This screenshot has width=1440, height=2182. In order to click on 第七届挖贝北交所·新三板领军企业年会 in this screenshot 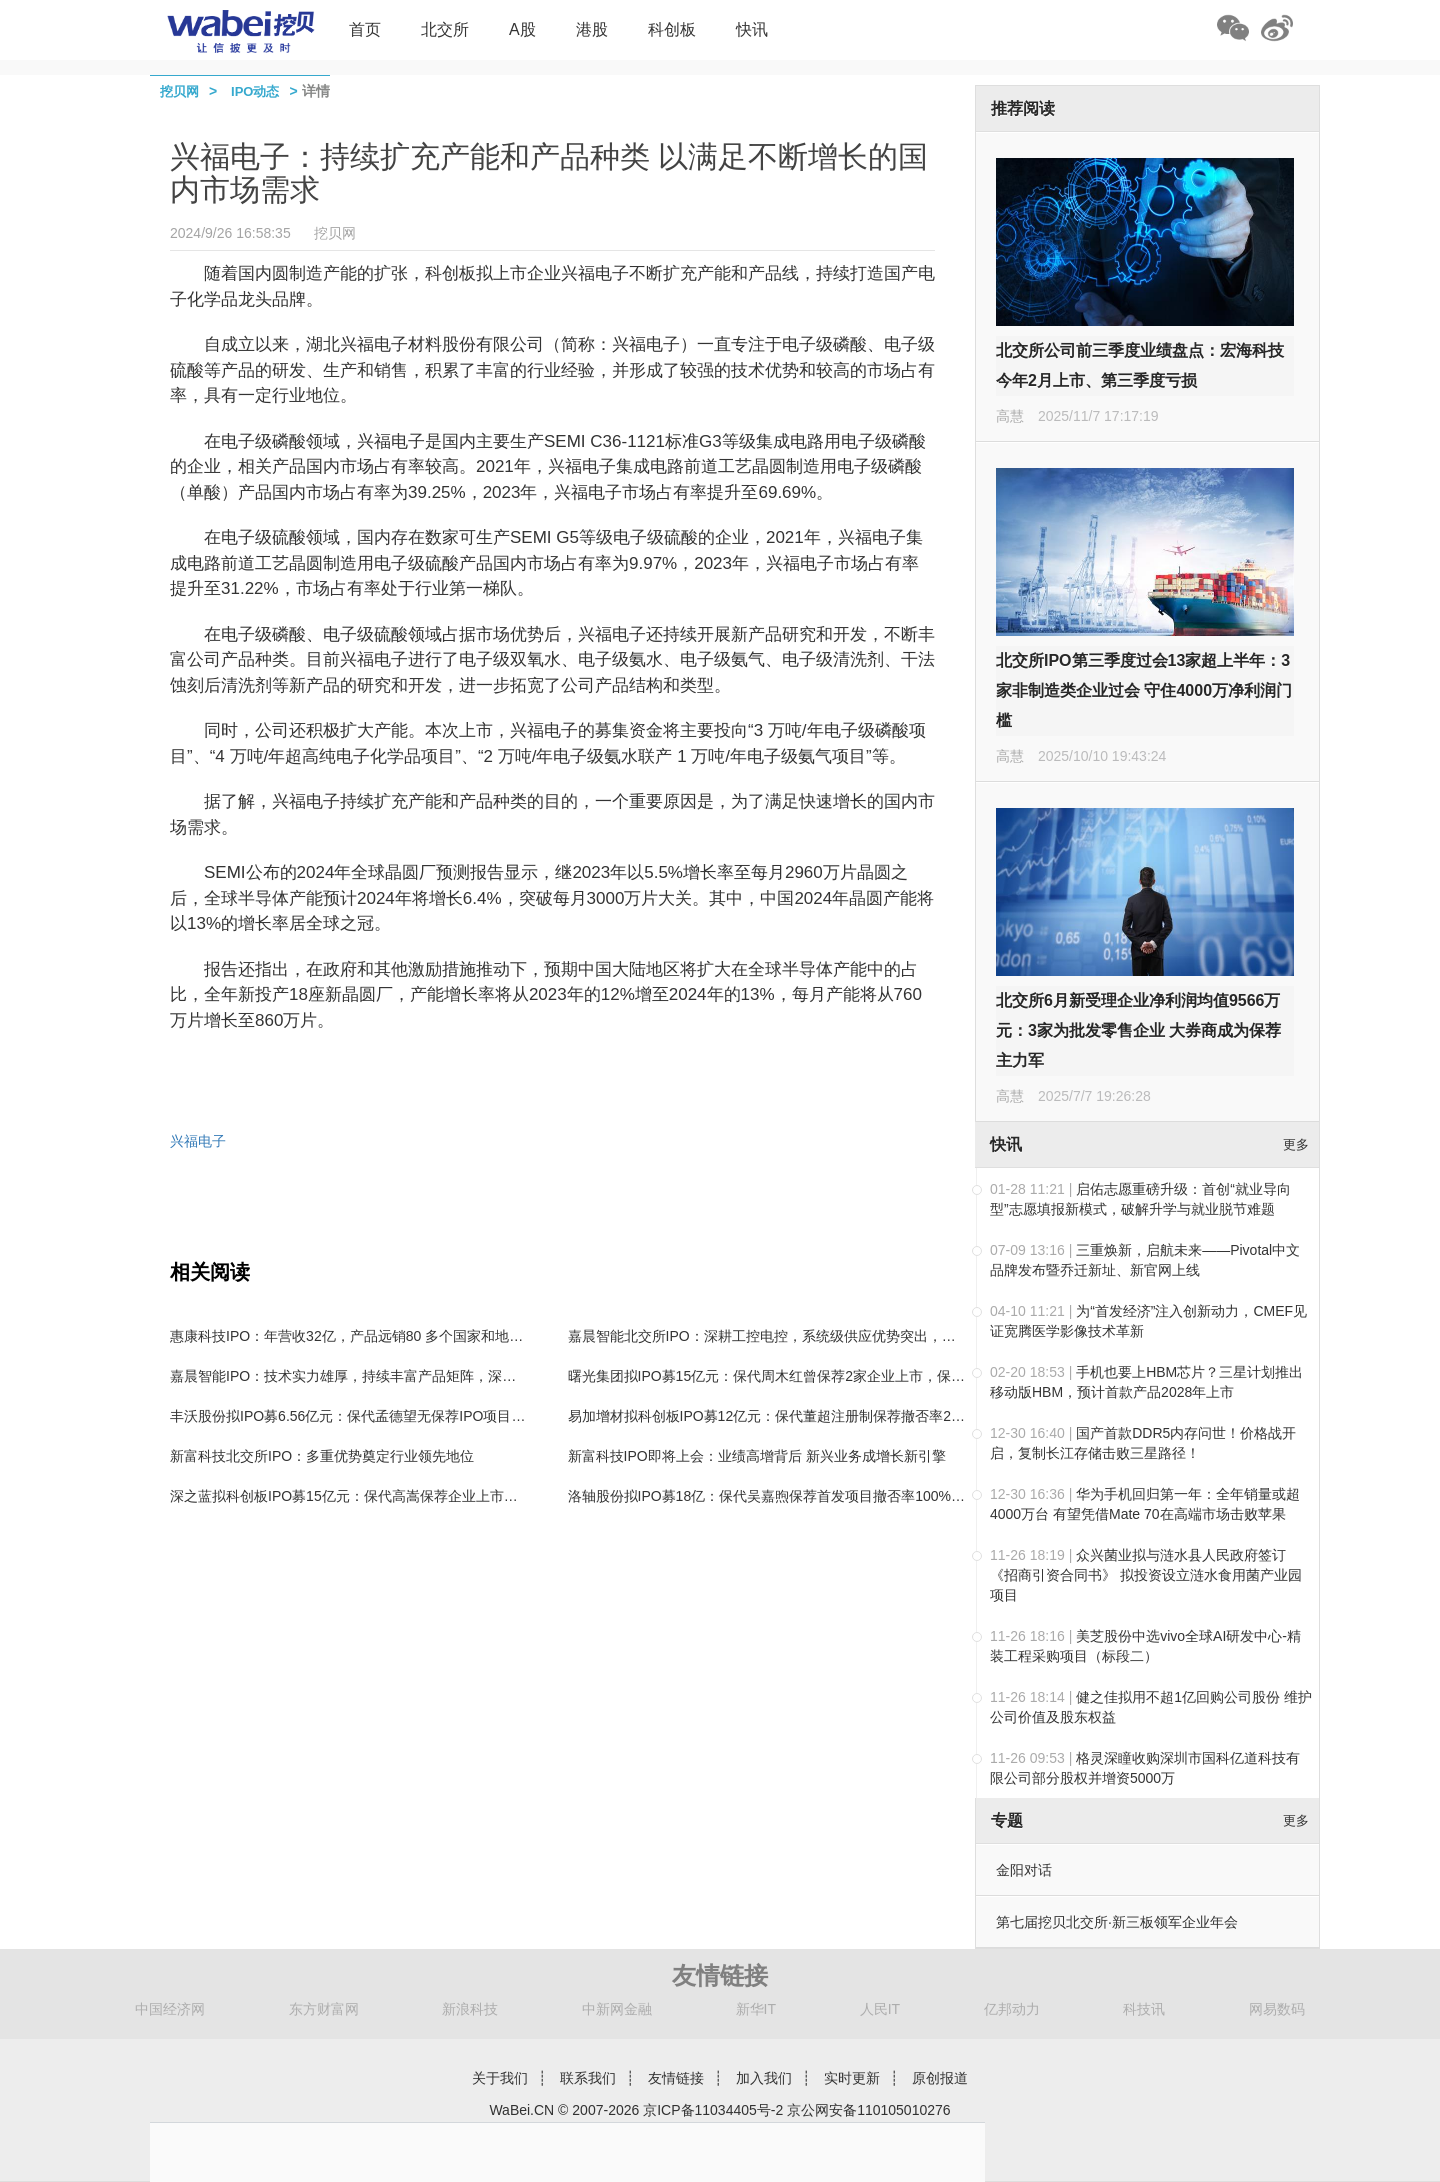, I will do `click(1117, 1922)`.